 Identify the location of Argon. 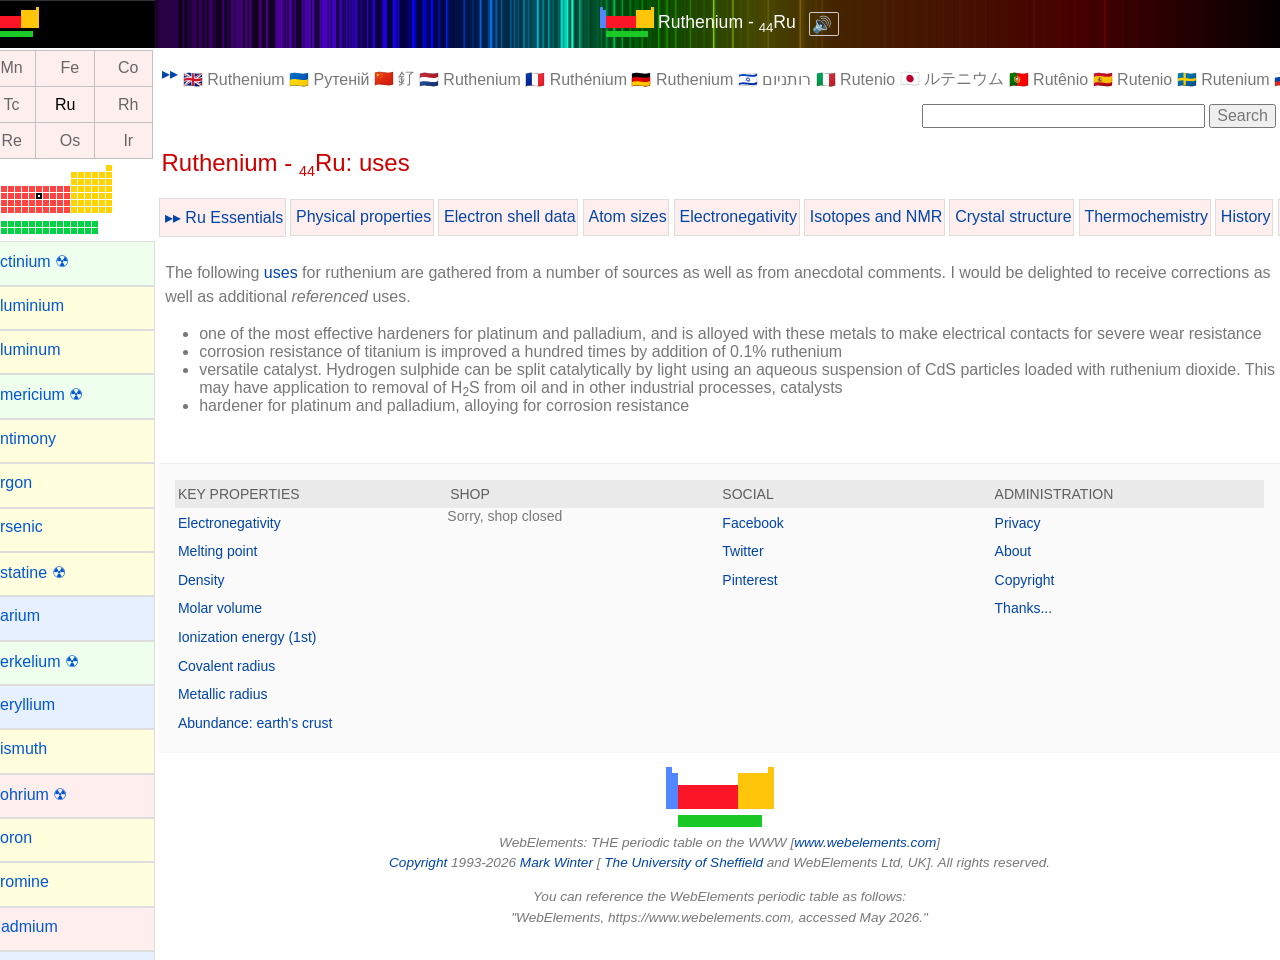
(35, 482).